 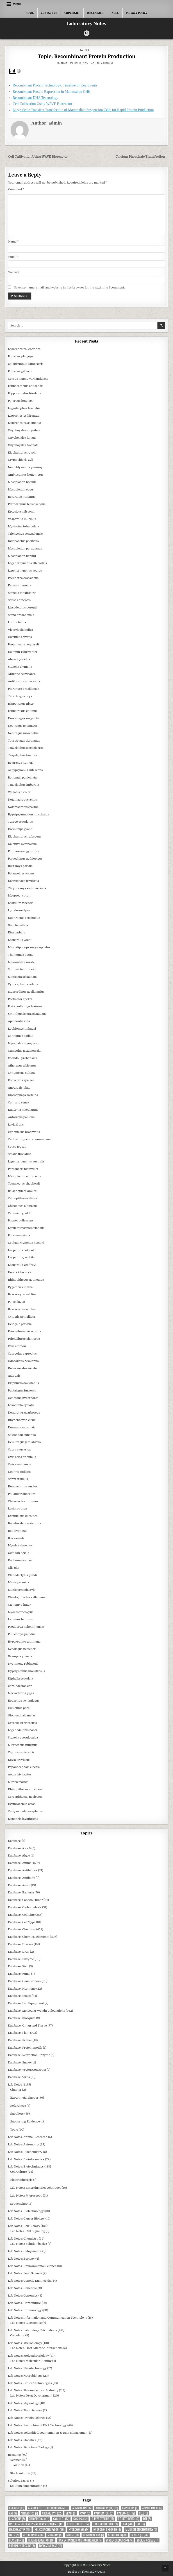 What do you see at coordinates (25, 2166) in the screenshot?
I see `Lab Notes: Biotechniques` at bounding box center [25, 2166].